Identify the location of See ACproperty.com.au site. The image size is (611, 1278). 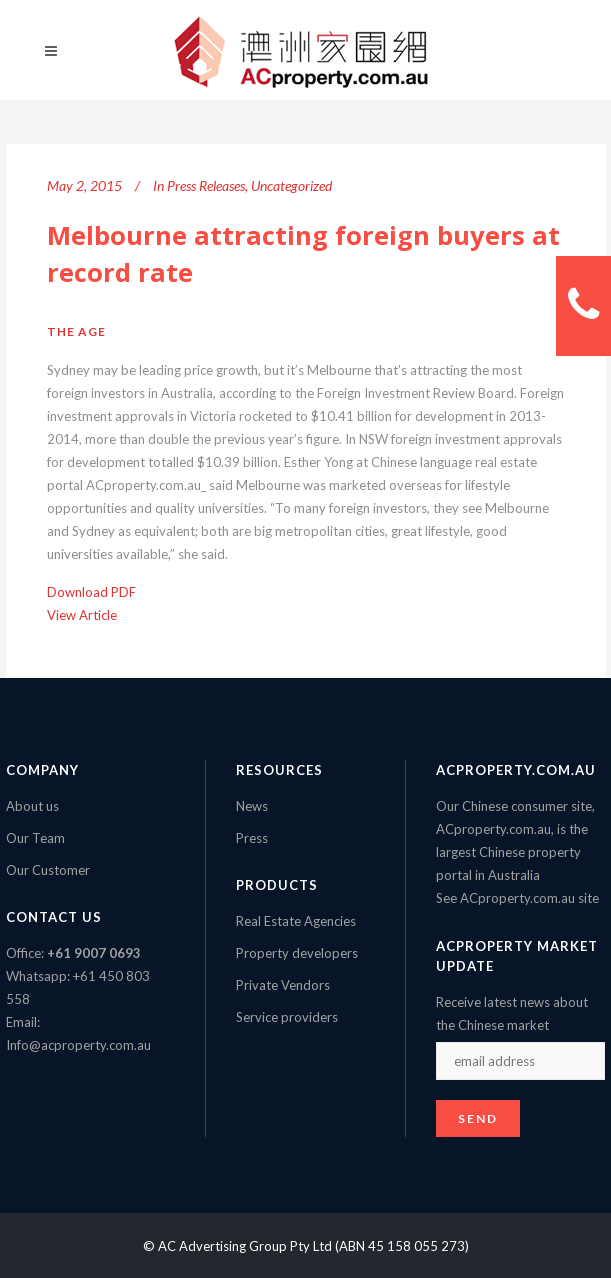
(517, 898).